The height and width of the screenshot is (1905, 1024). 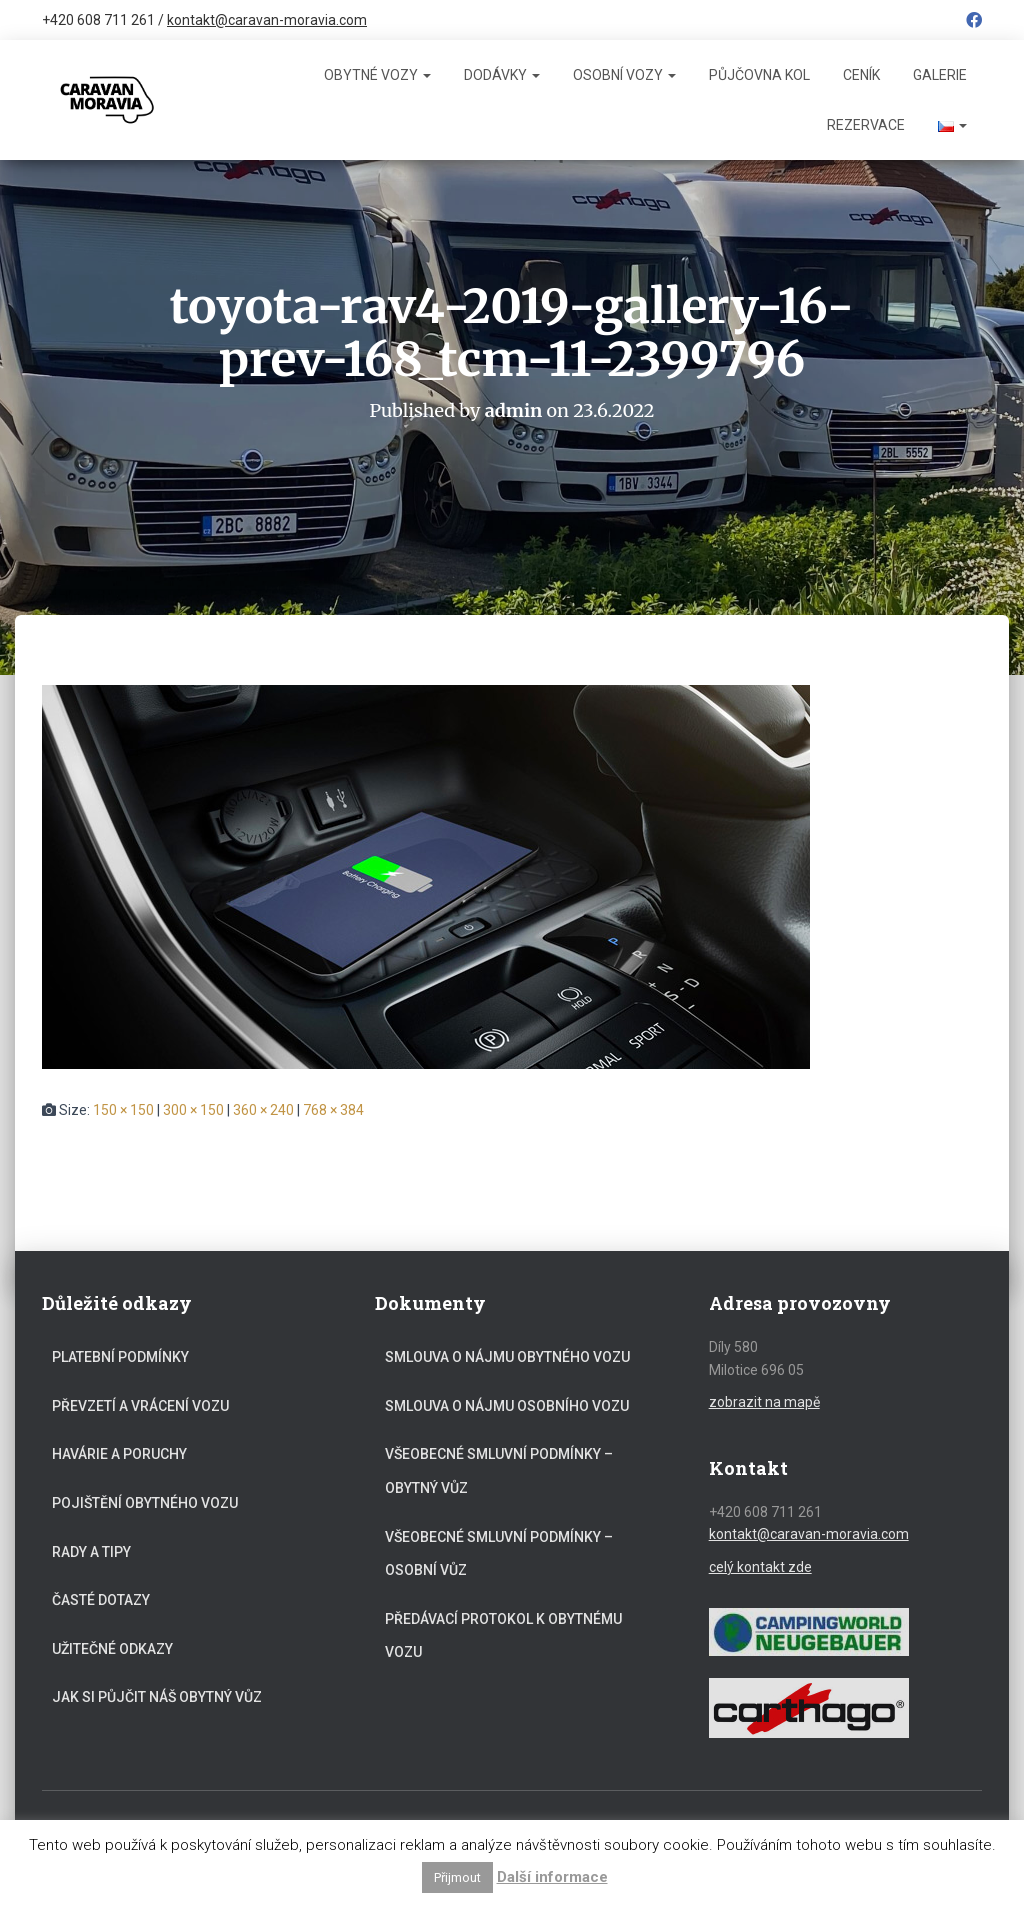 What do you see at coordinates (457, 1877) in the screenshot?
I see `Přijmout [button]` at bounding box center [457, 1877].